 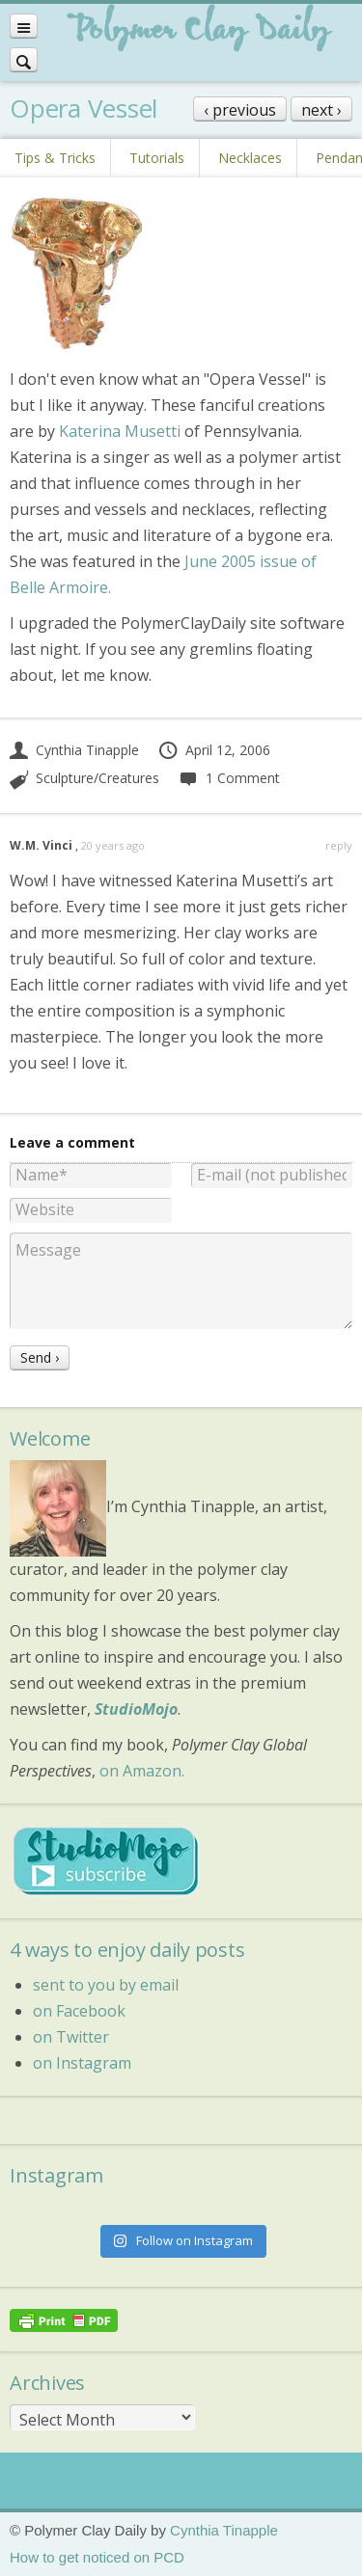 I want to click on April 12, 2006, so click(x=213, y=750).